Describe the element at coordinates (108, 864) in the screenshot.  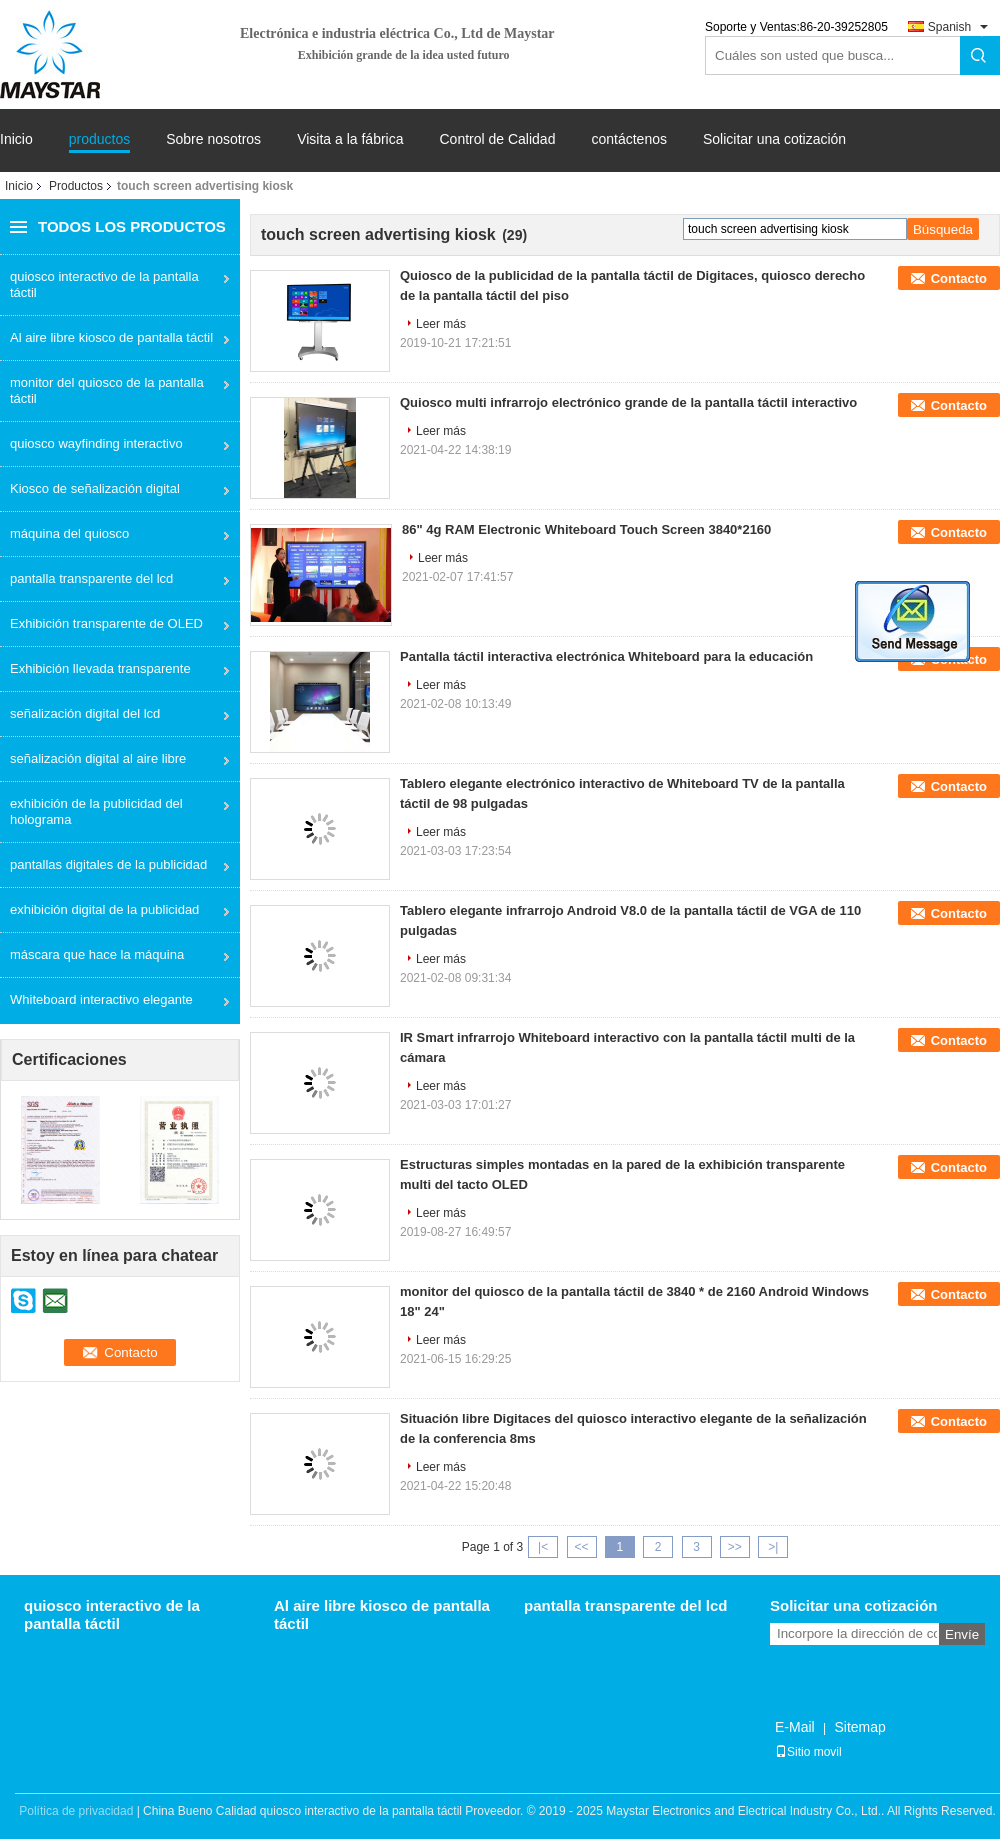
I see `pantallas digitales de la publicidad` at that location.